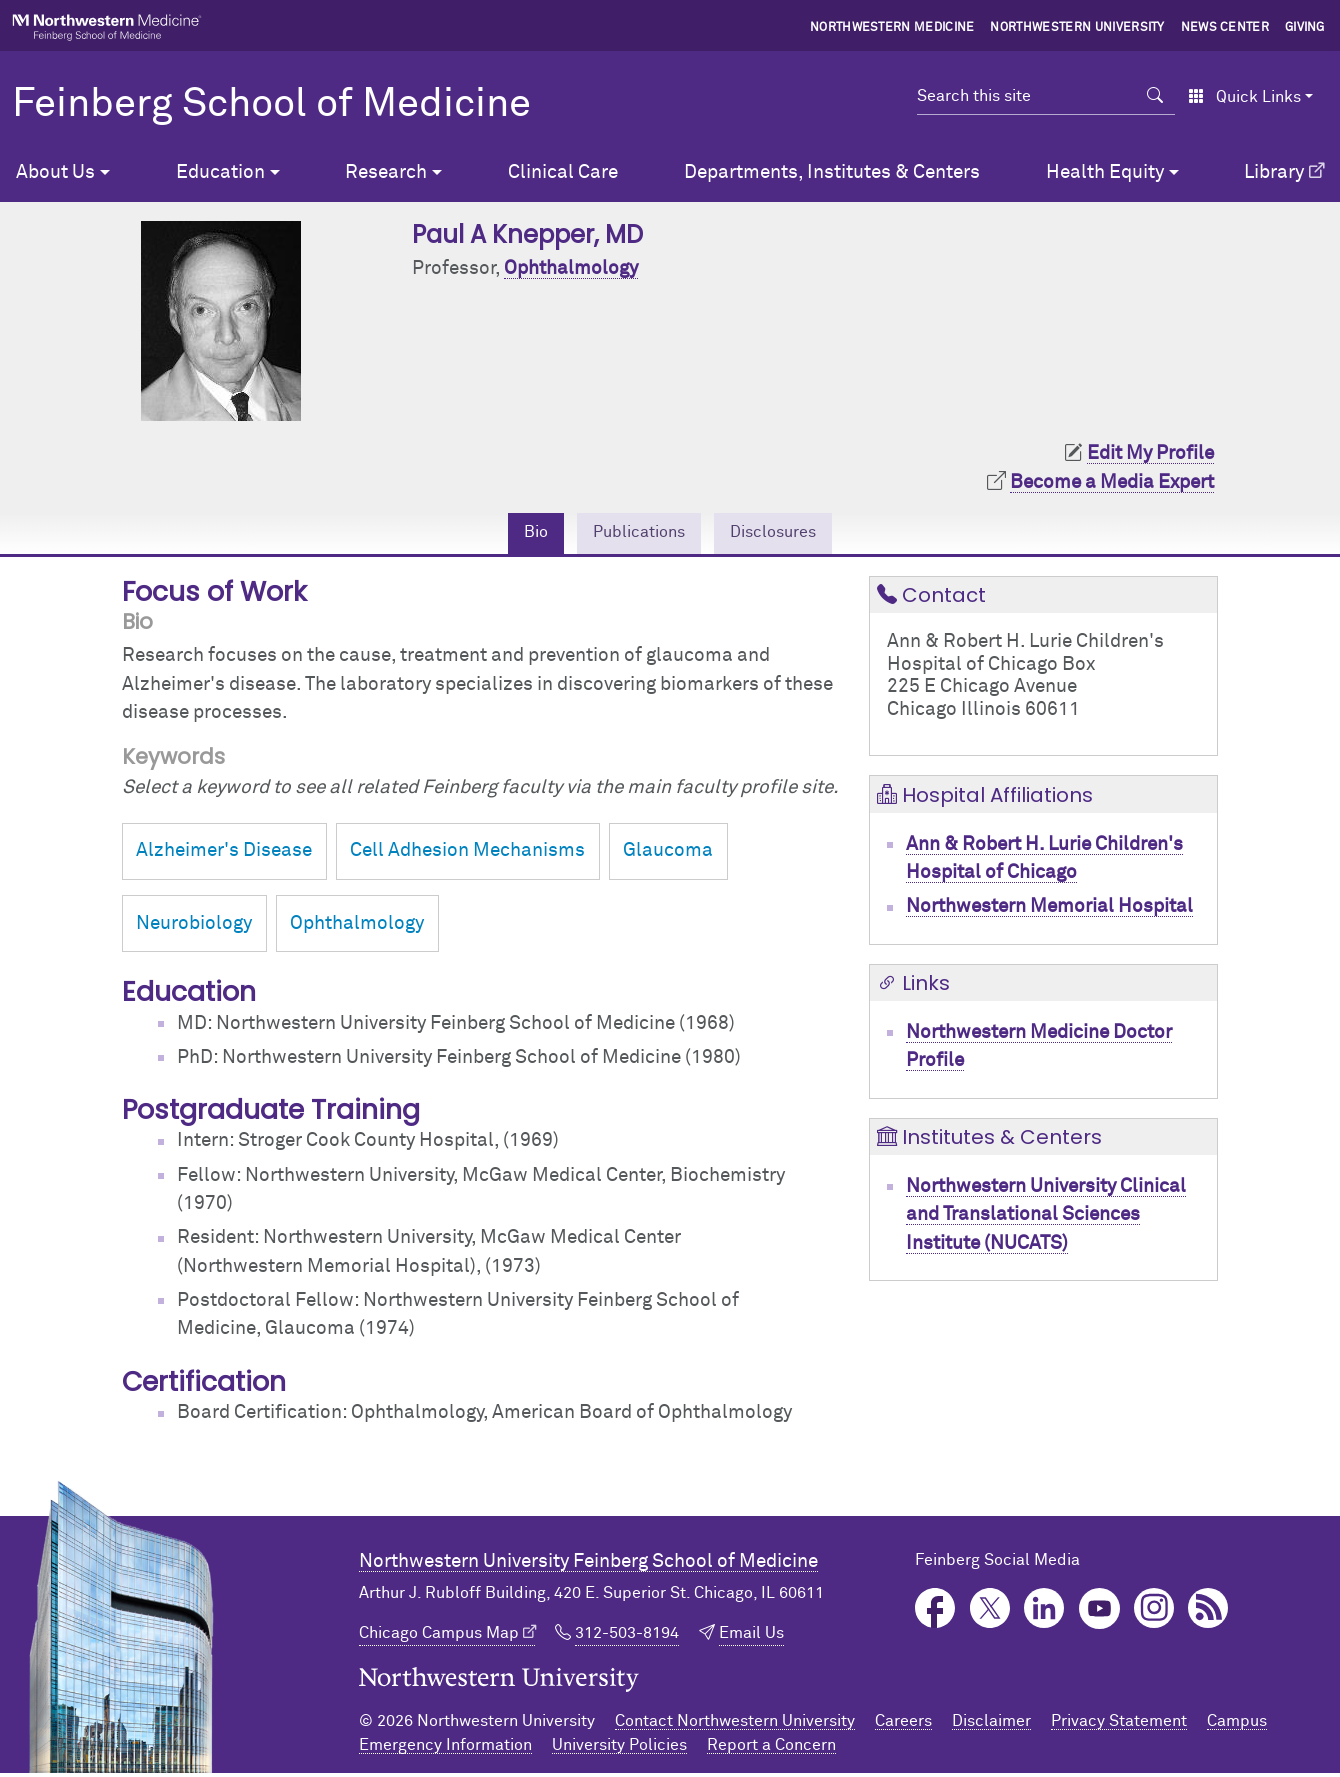 This screenshot has width=1340, height=1777. I want to click on Contact Northwestern University, so click(735, 1725).